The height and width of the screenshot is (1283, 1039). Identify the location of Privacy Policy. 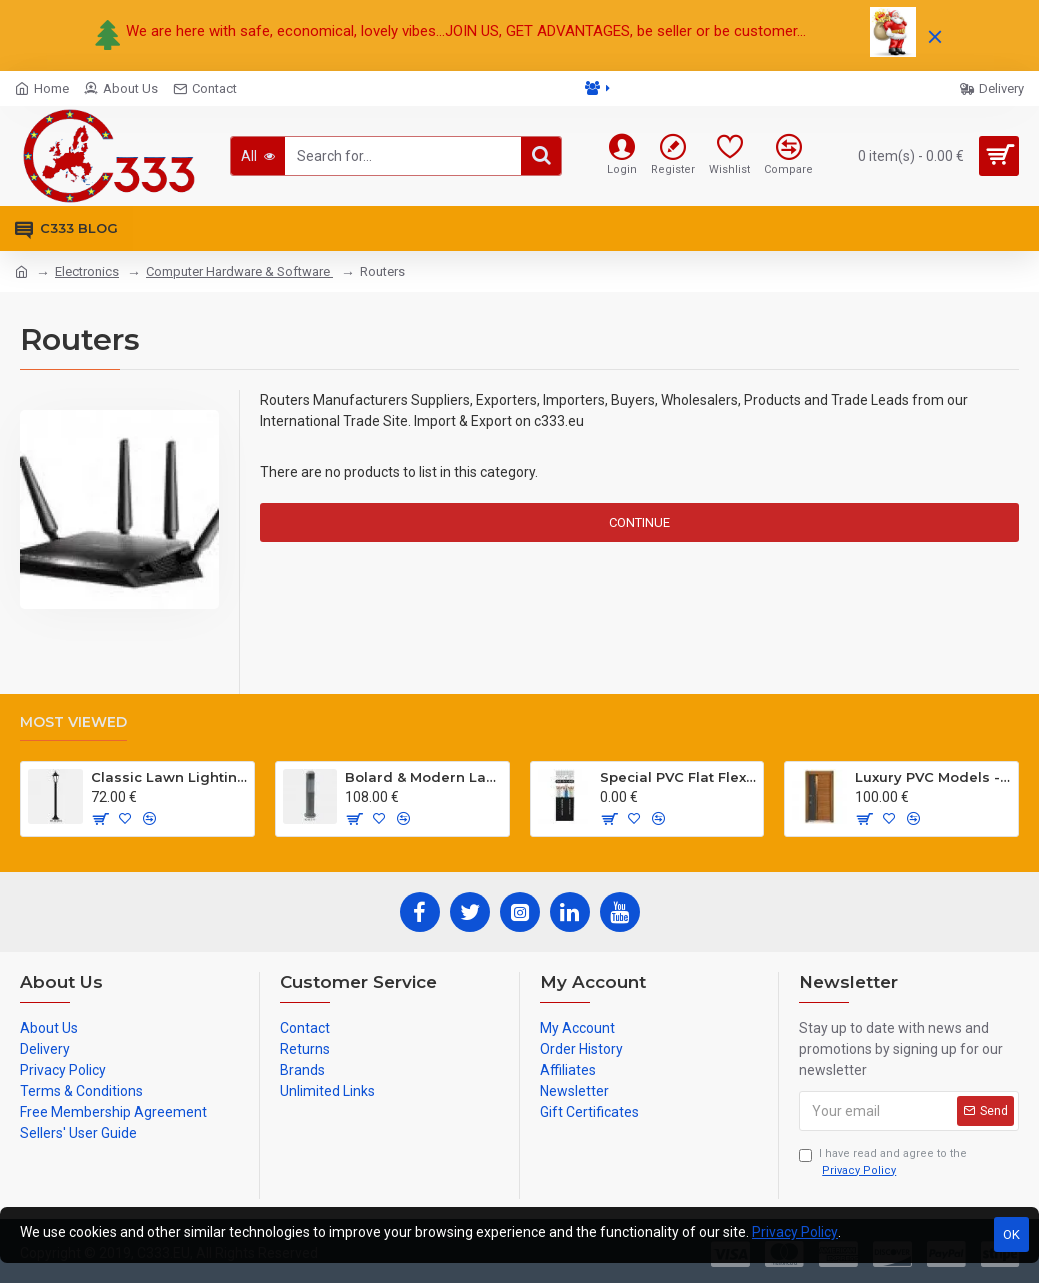
(795, 1232).